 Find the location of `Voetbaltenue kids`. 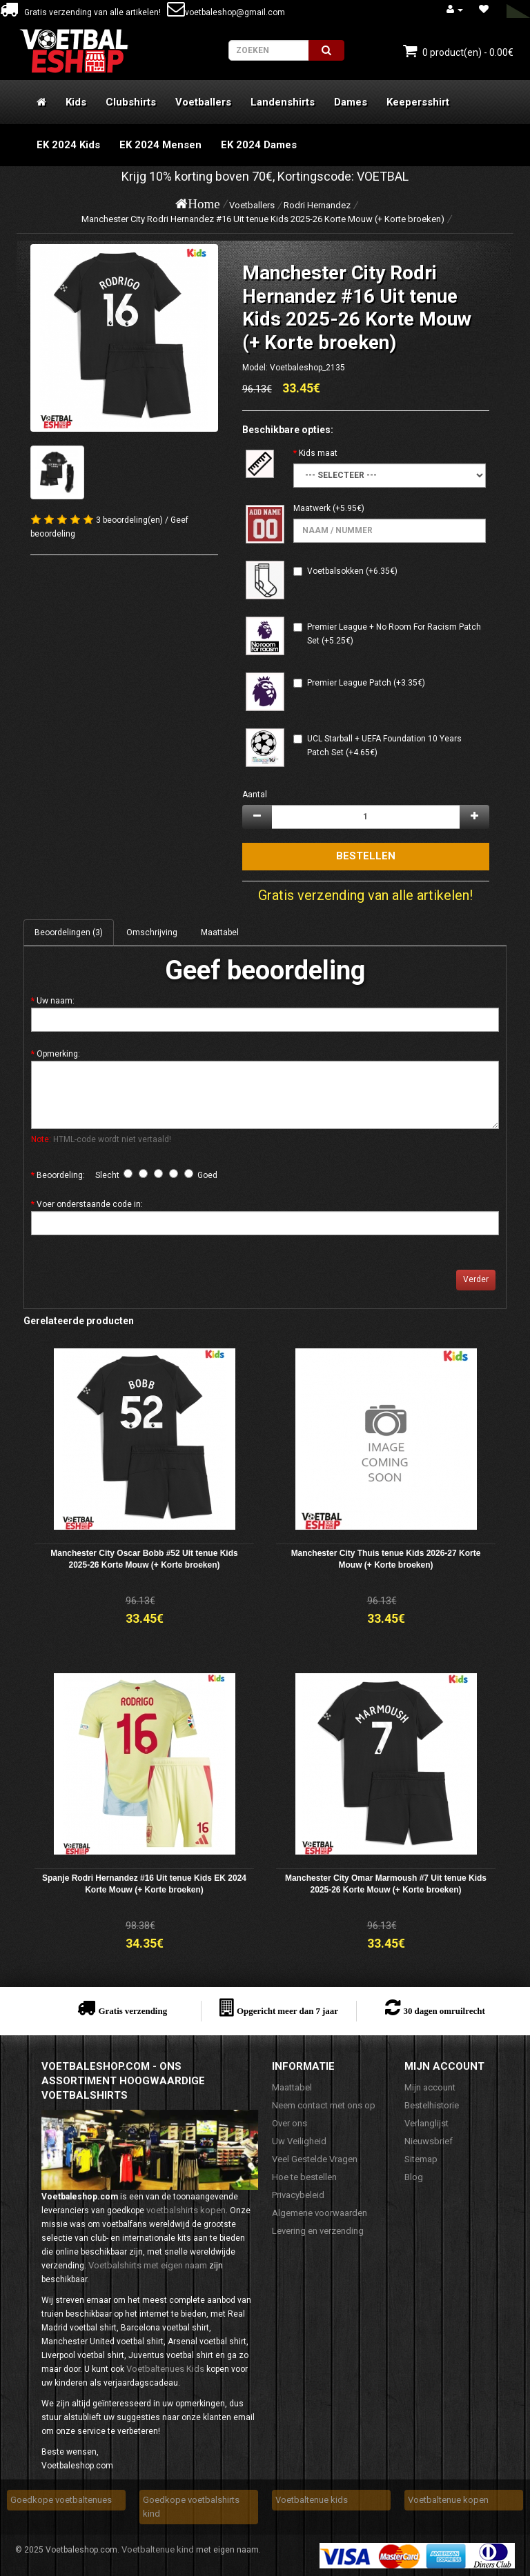

Voetbaltenue kids is located at coordinates (311, 2500).